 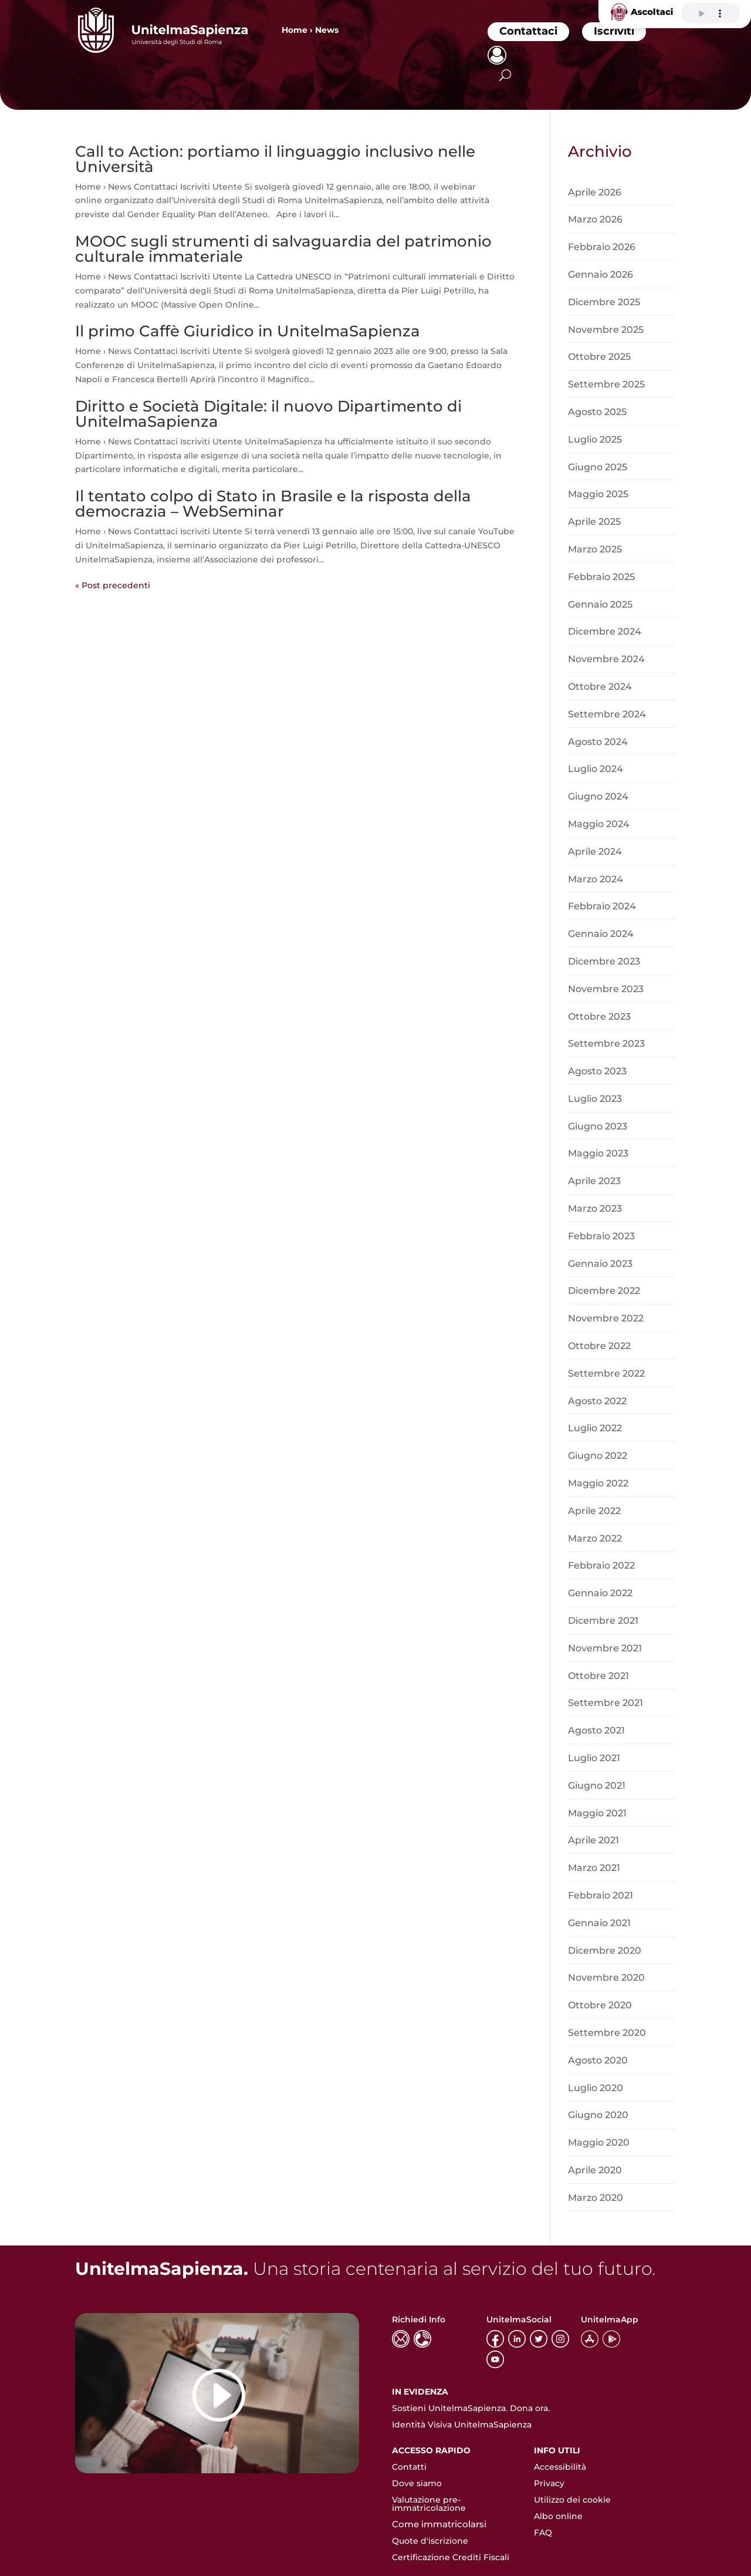 What do you see at coordinates (607, 714) in the screenshot?
I see `Settembre 2024` at bounding box center [607, 714].